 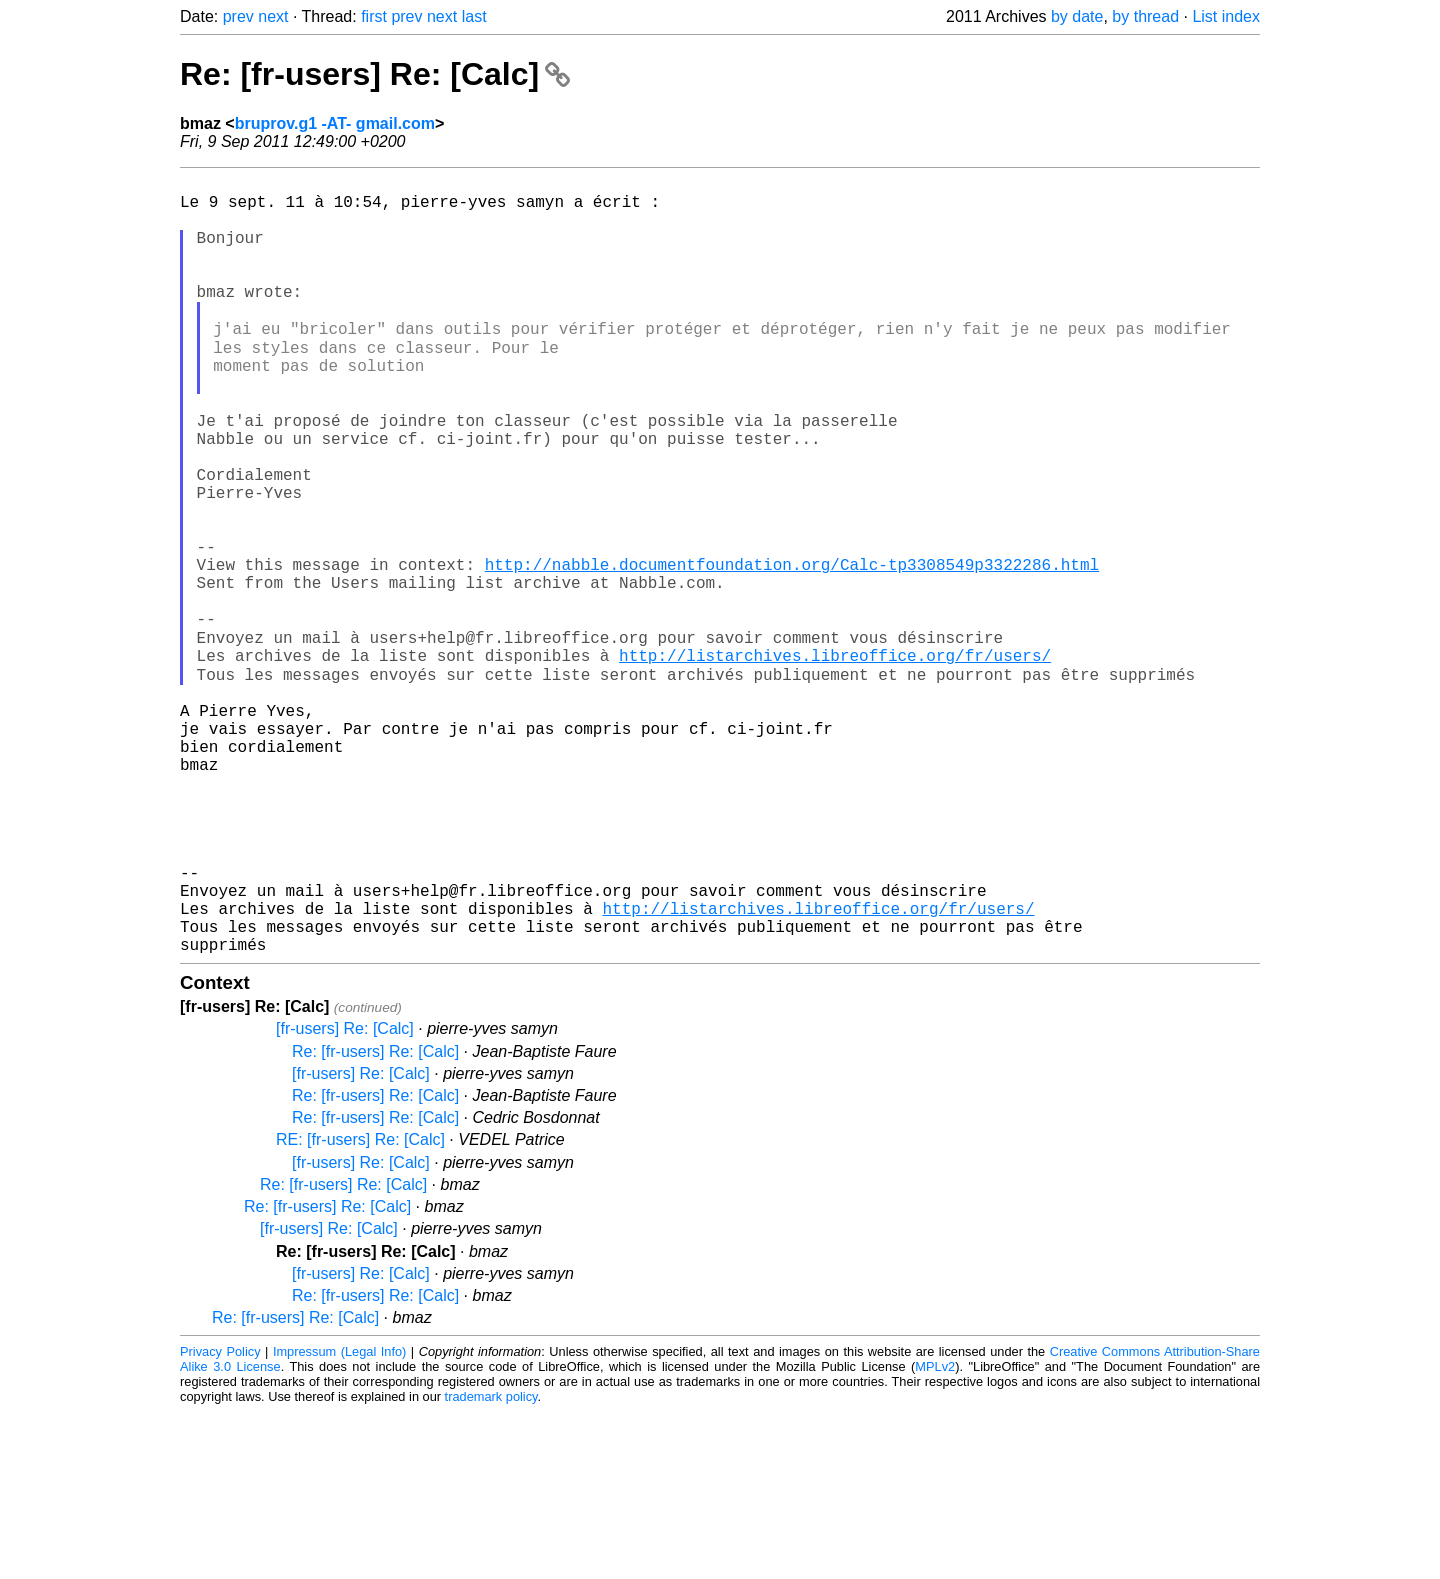 I want to click on bruprov.g1 -AT- gmail.com, so click(x=335, y=123).